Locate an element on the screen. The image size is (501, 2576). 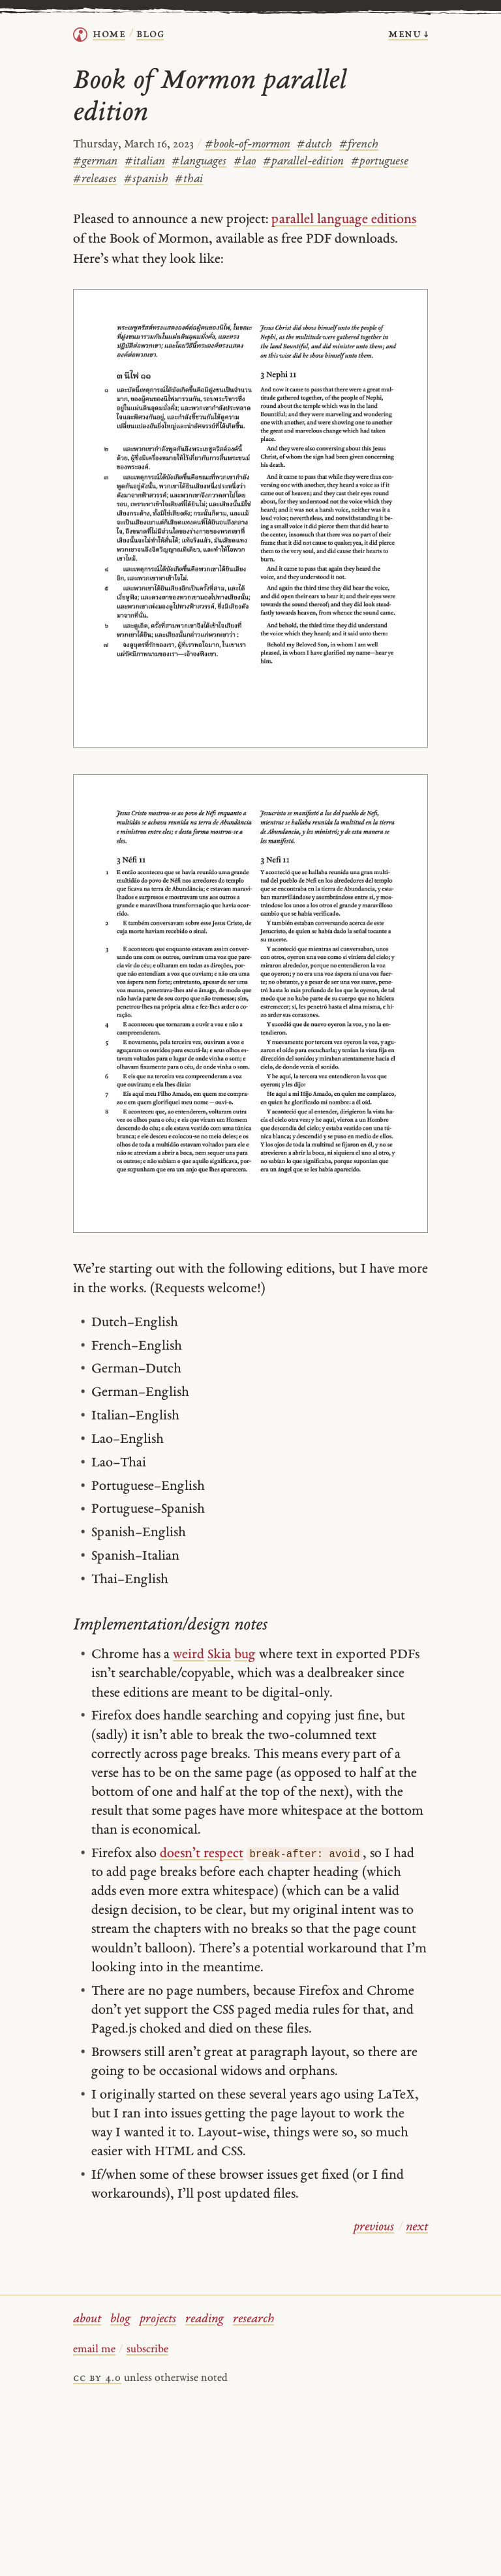
thai is located at coordinates (189, 179).